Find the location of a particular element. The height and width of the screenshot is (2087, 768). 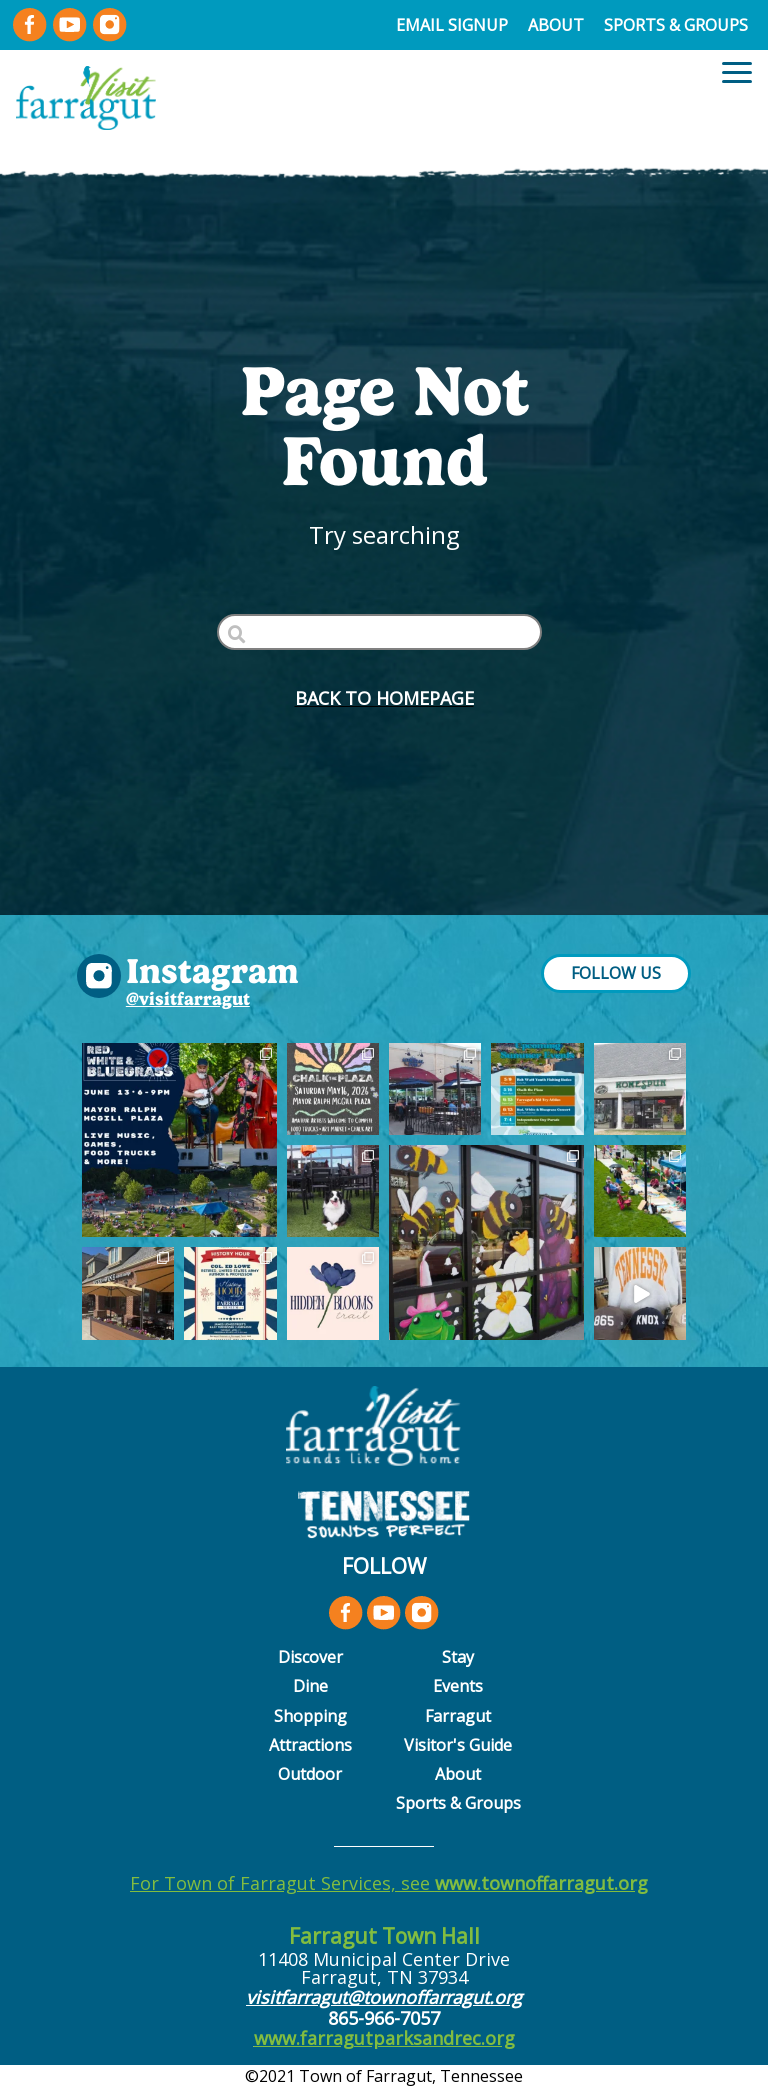

Email Signup is located at coordinates (452, 25).